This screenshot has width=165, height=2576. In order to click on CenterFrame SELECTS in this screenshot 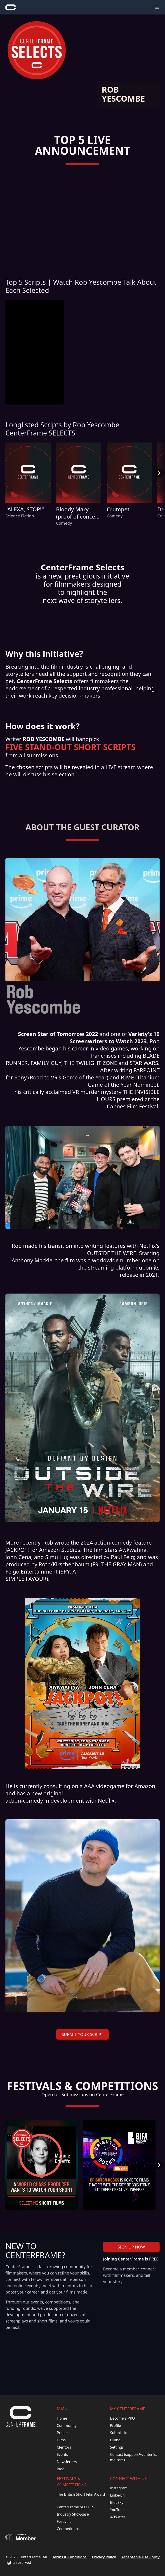, I will do `click(75, 2506)`.